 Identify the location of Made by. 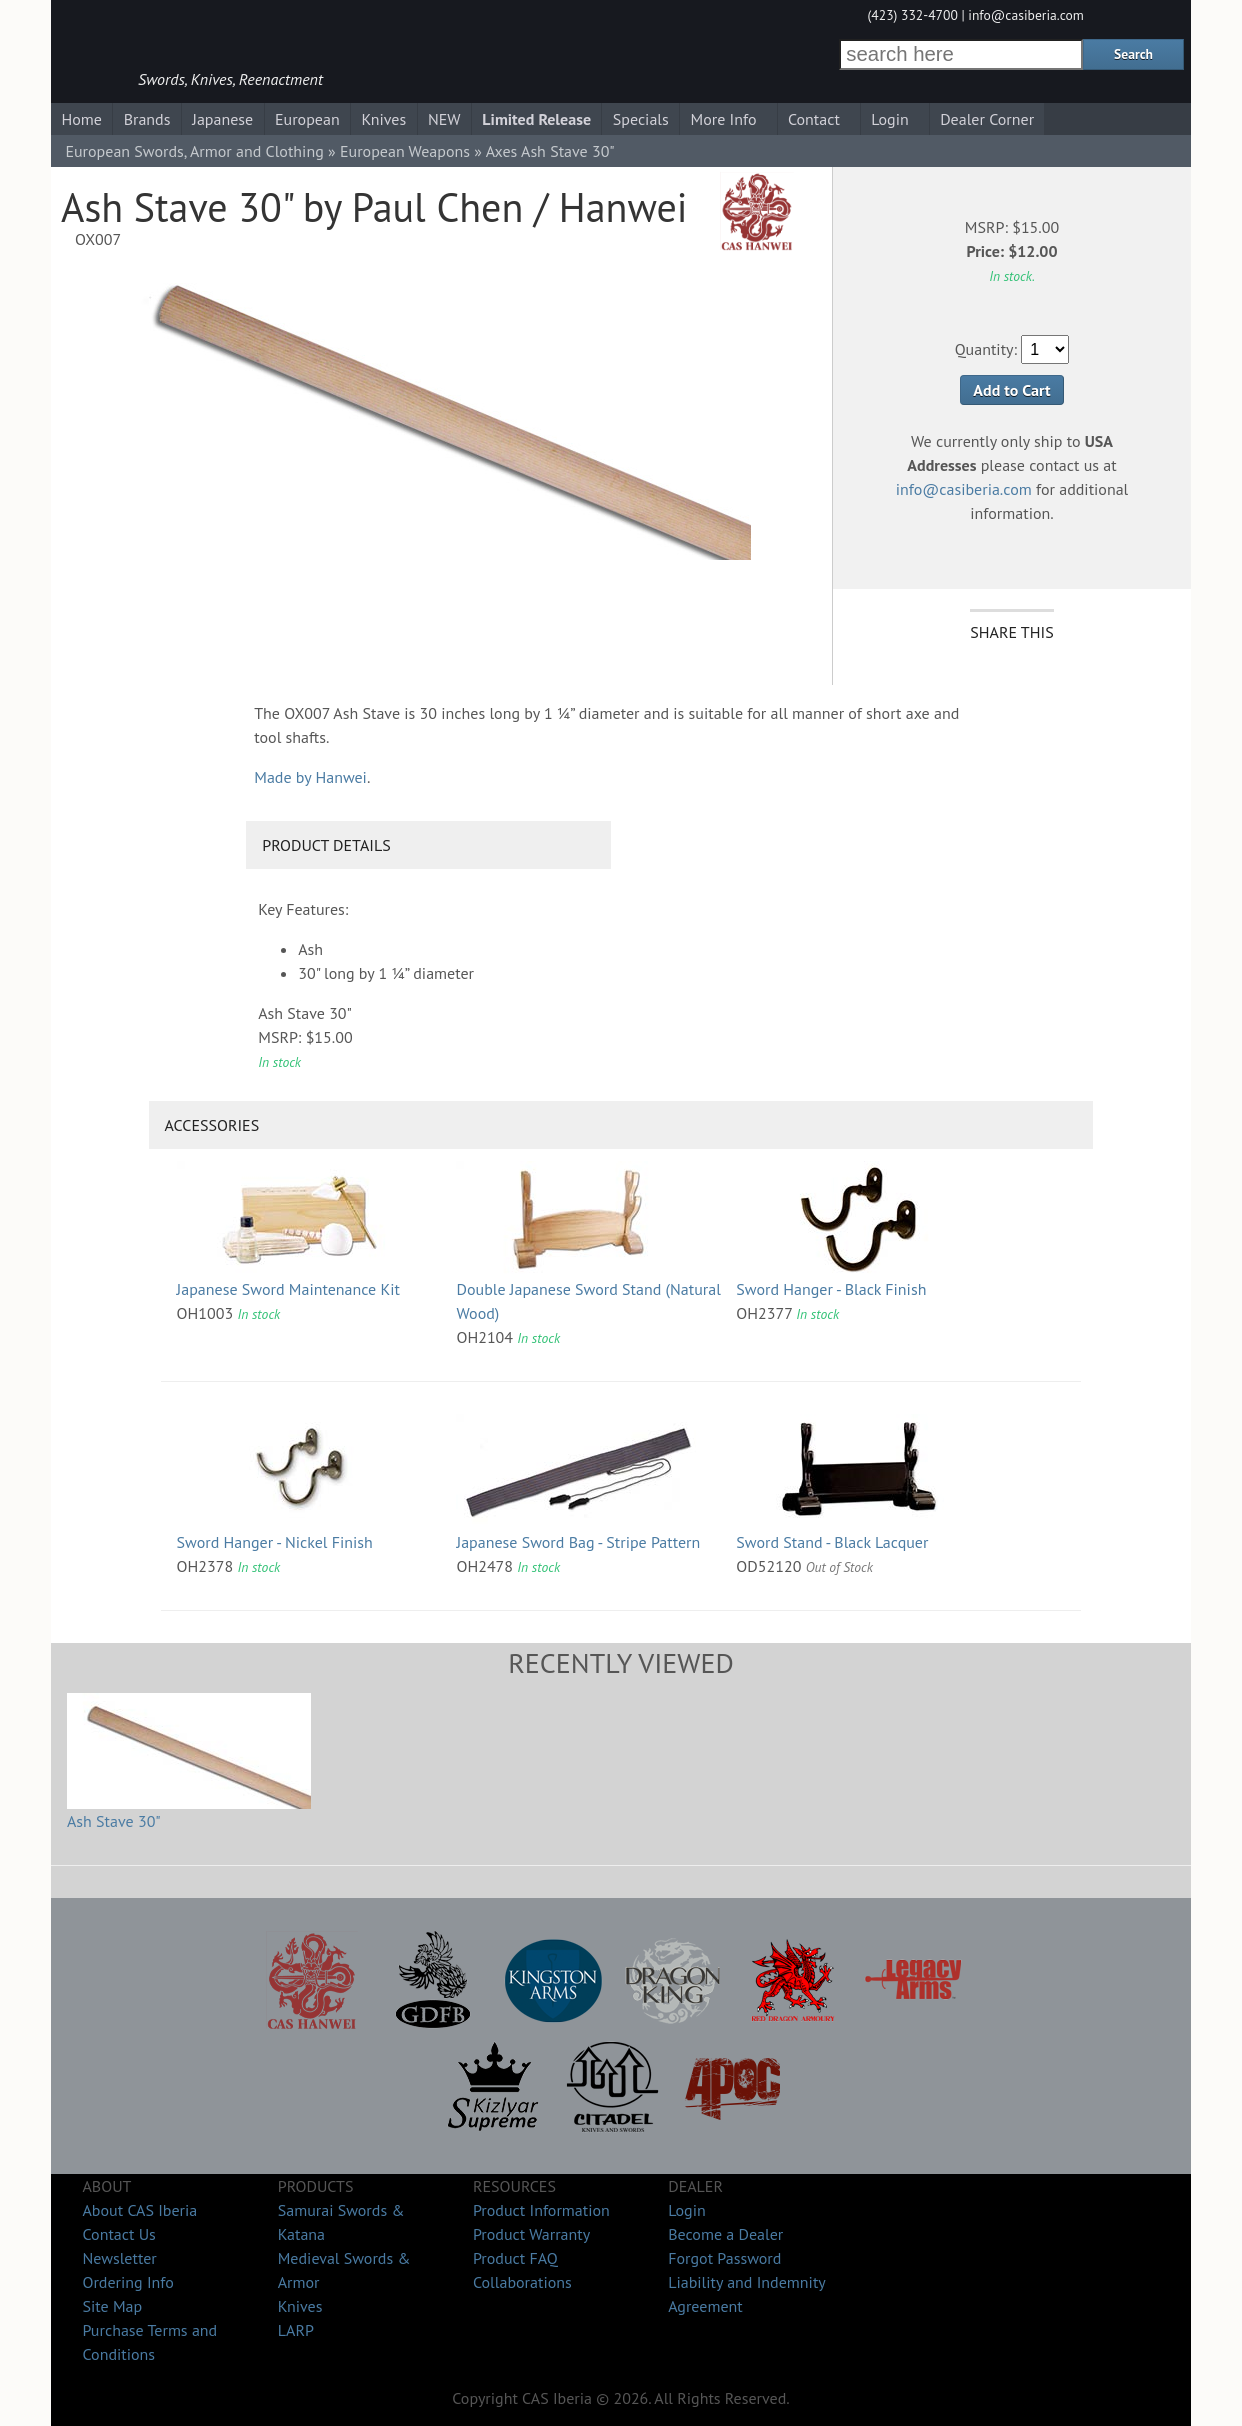
(310, 777).